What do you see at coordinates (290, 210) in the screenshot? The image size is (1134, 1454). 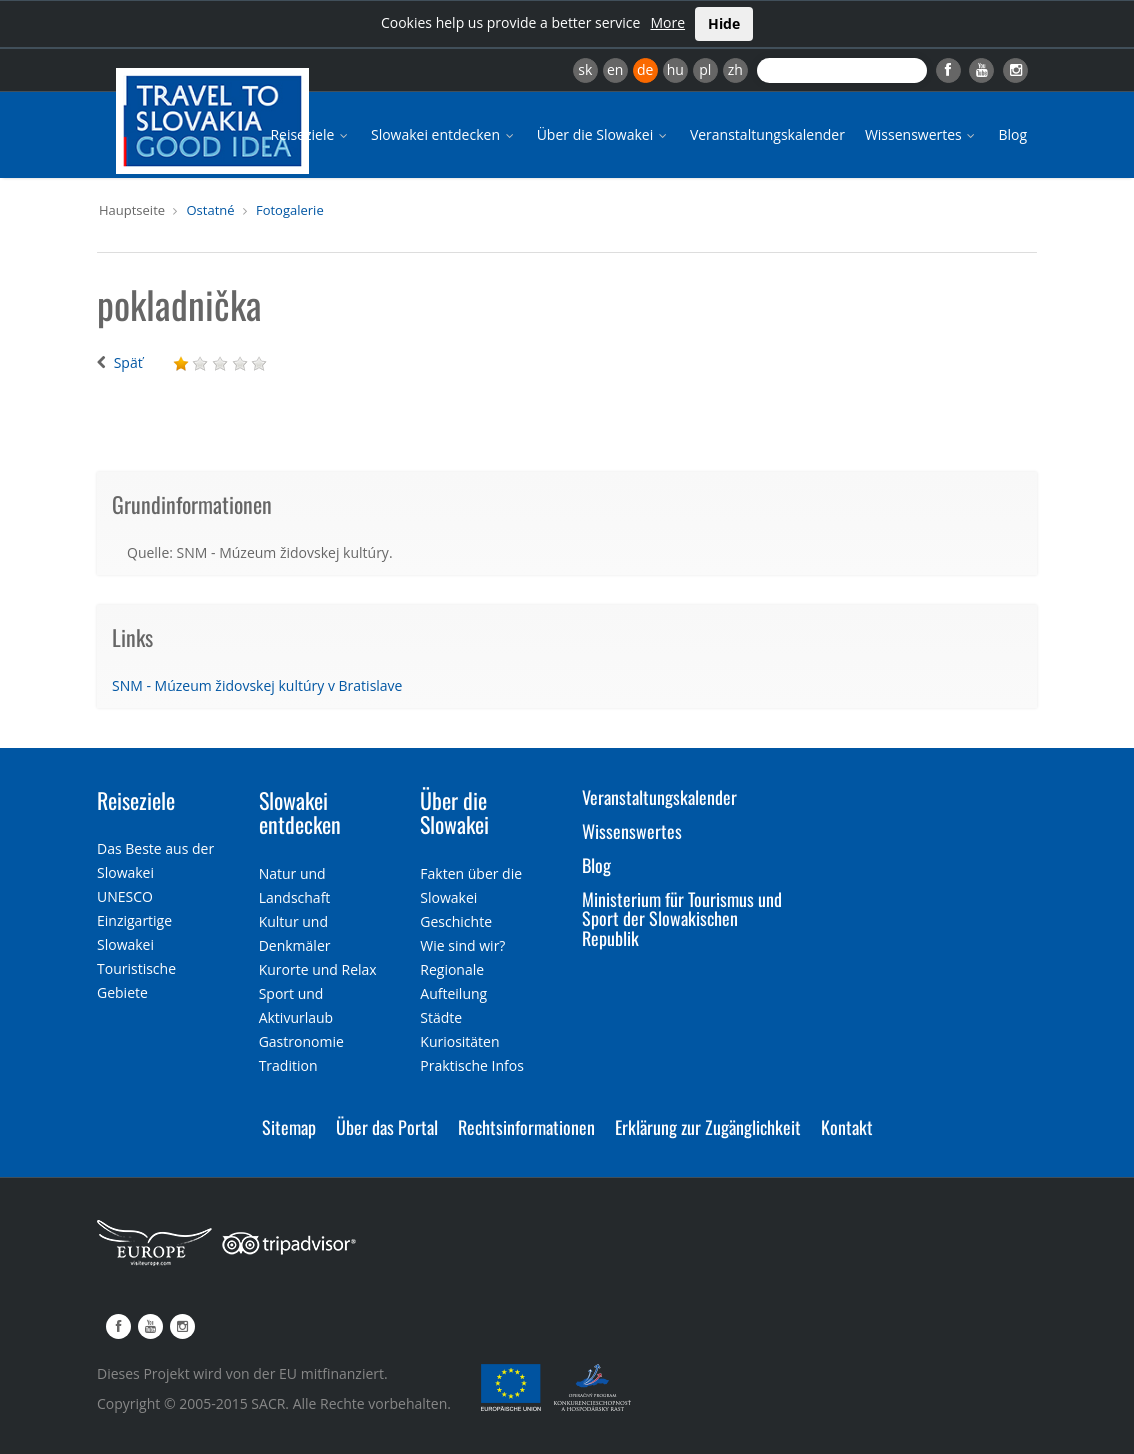 I see `Fotogalerie` at bounding box center [290, 210].